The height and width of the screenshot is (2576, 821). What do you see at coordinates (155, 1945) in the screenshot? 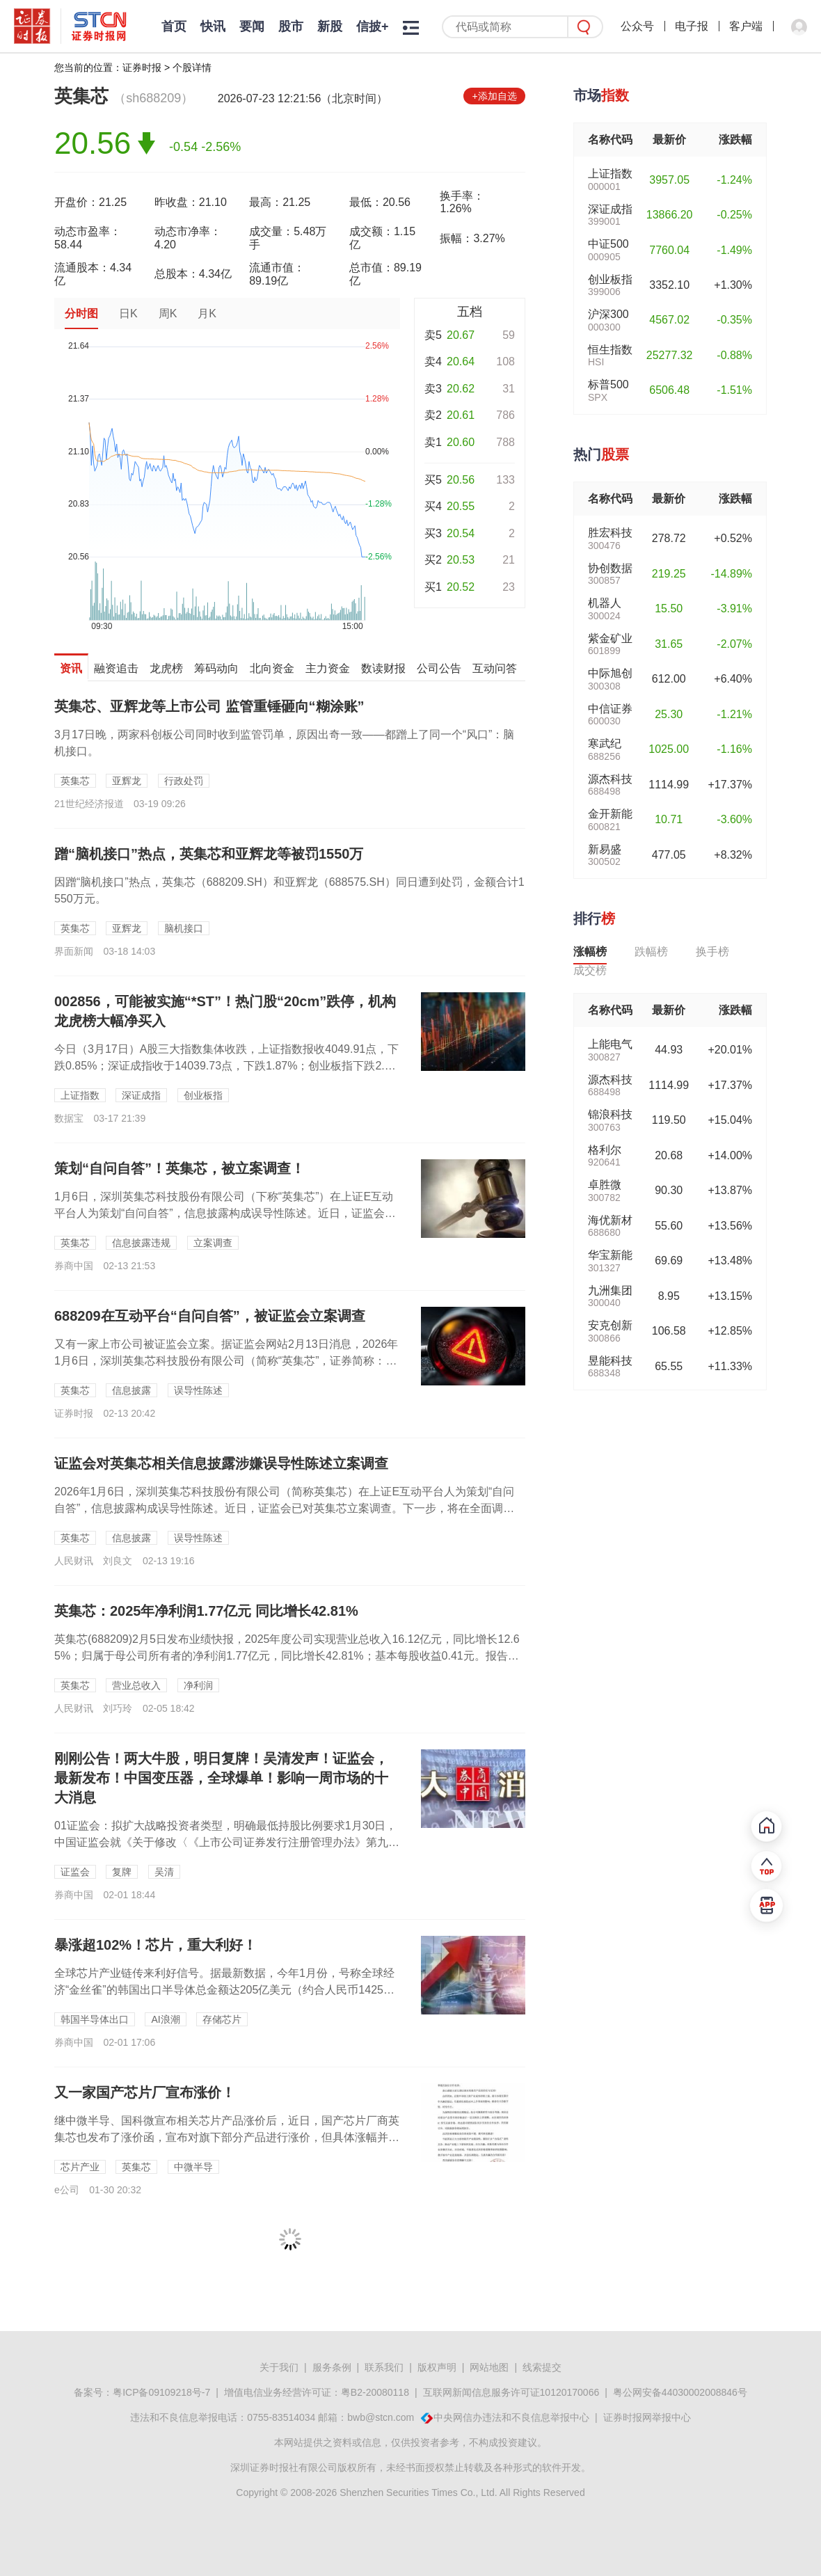
I see `暴涨超102%！芯片，重大利好！` at bounding box center [155, 1945].